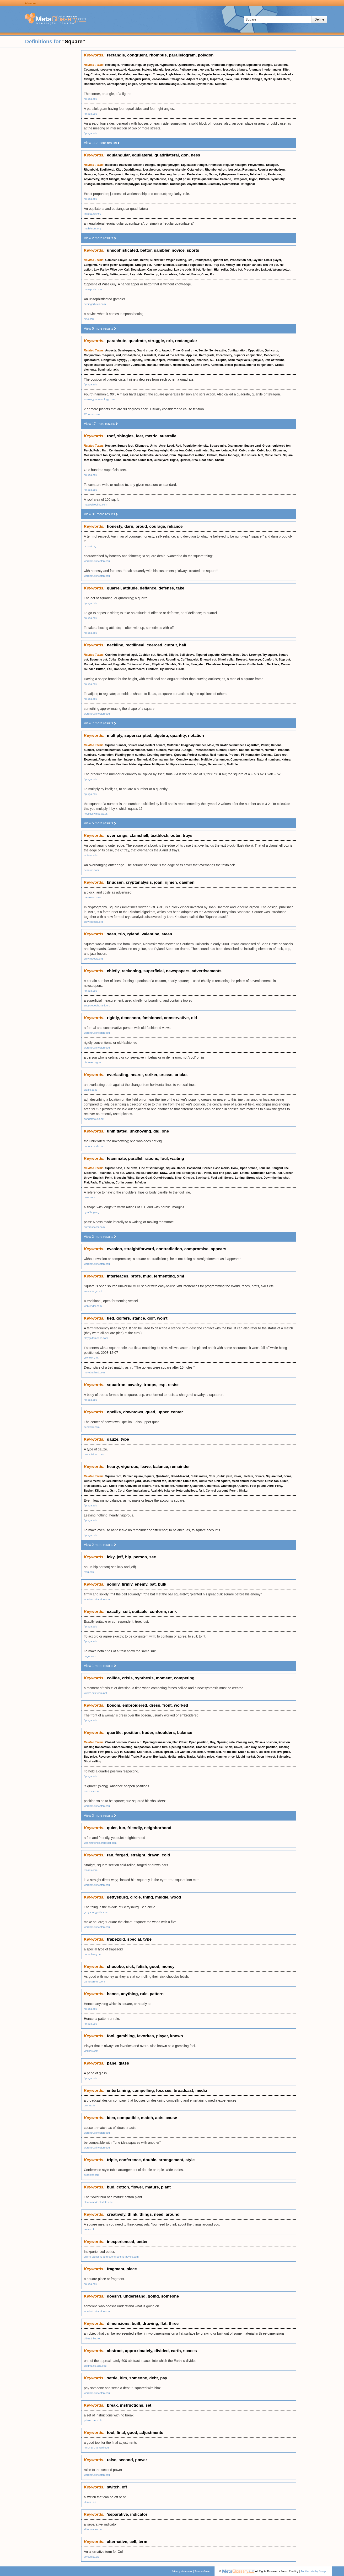 The width and height of the screenshot is (344, 2576). I want to click on Googol, so click(188, 750).